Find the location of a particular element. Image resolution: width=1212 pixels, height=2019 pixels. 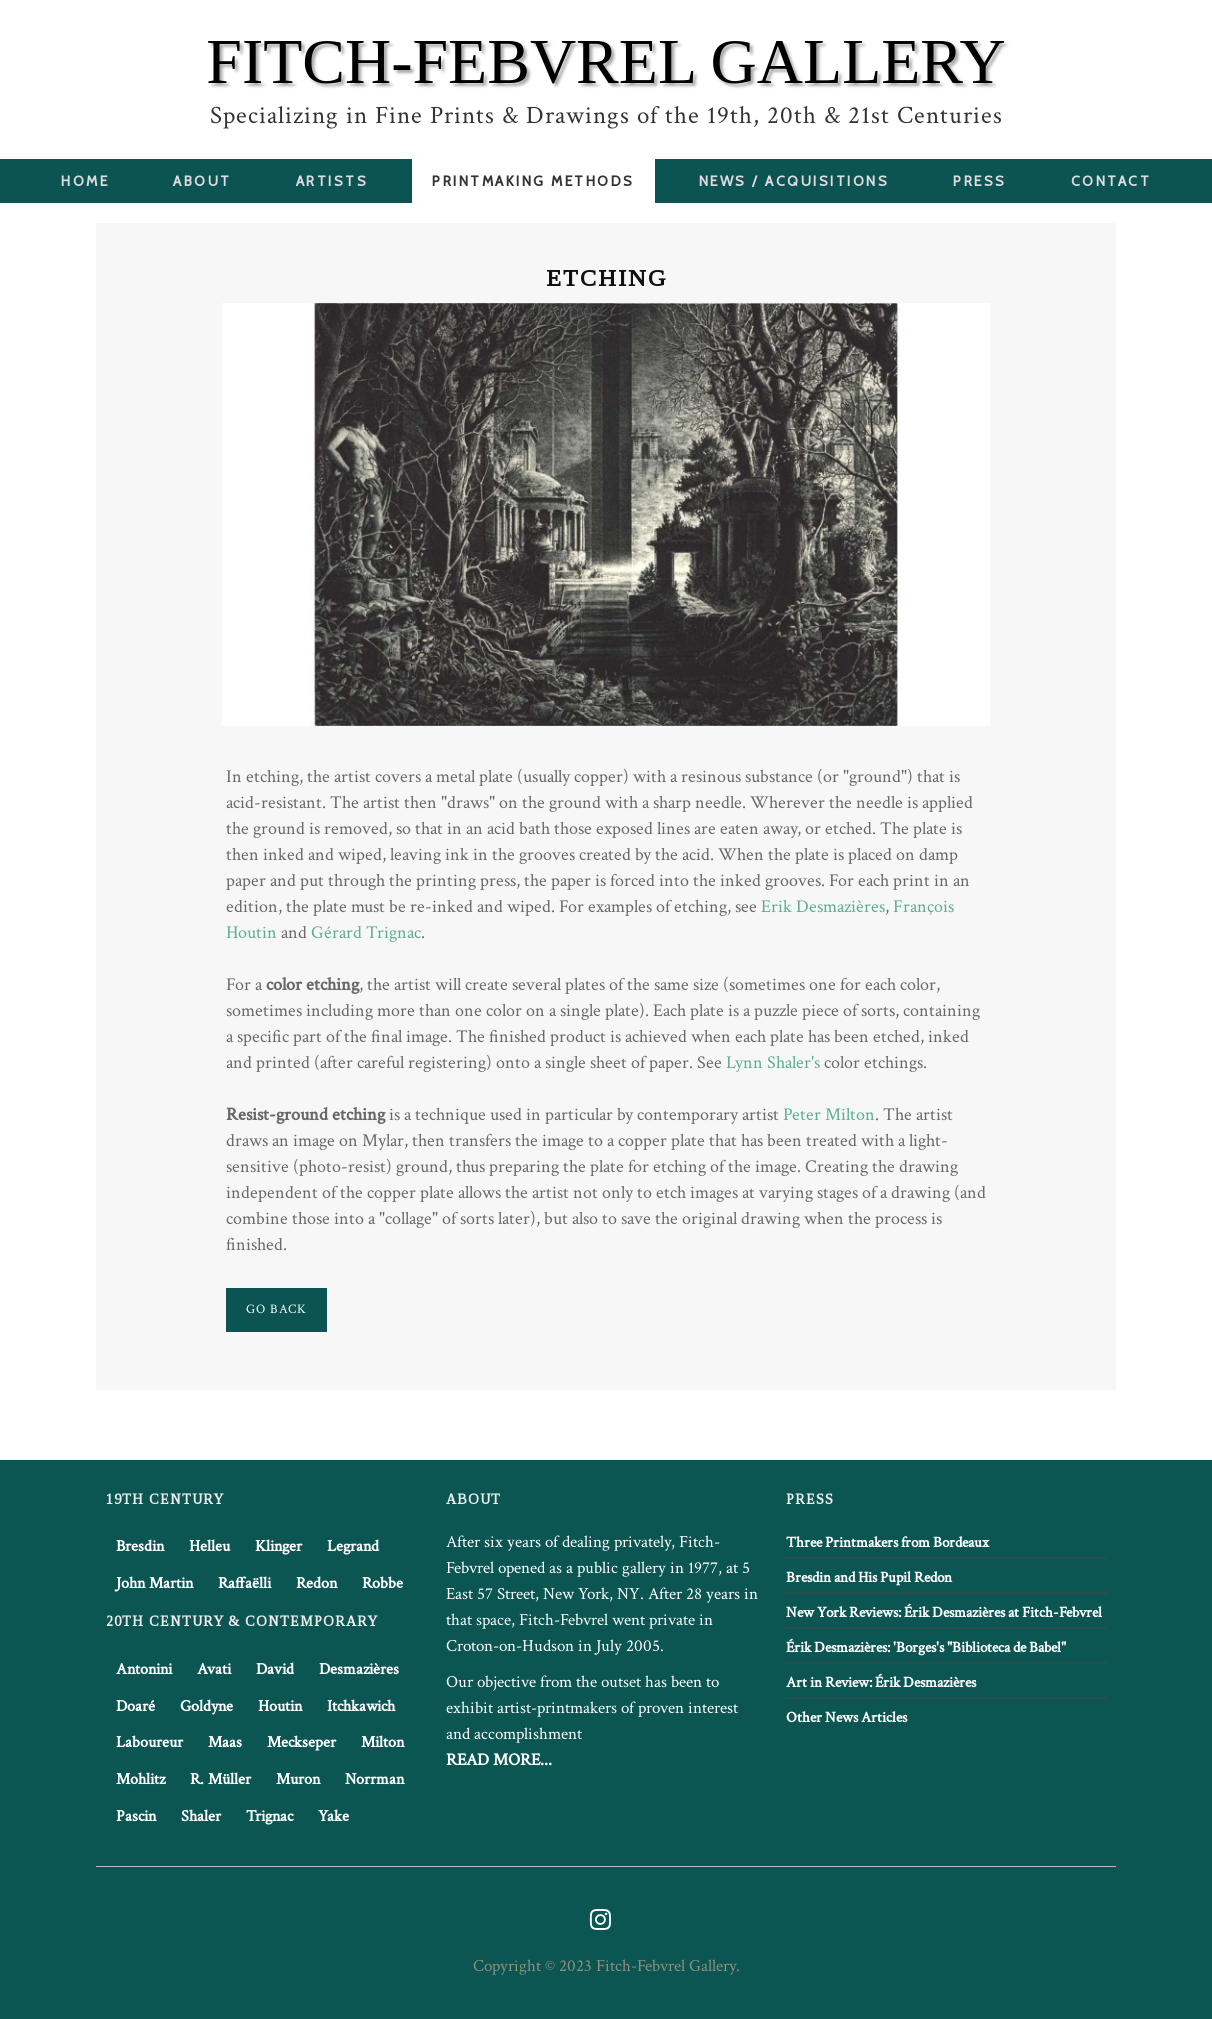

Milton is located at coordinates (382, 1742).